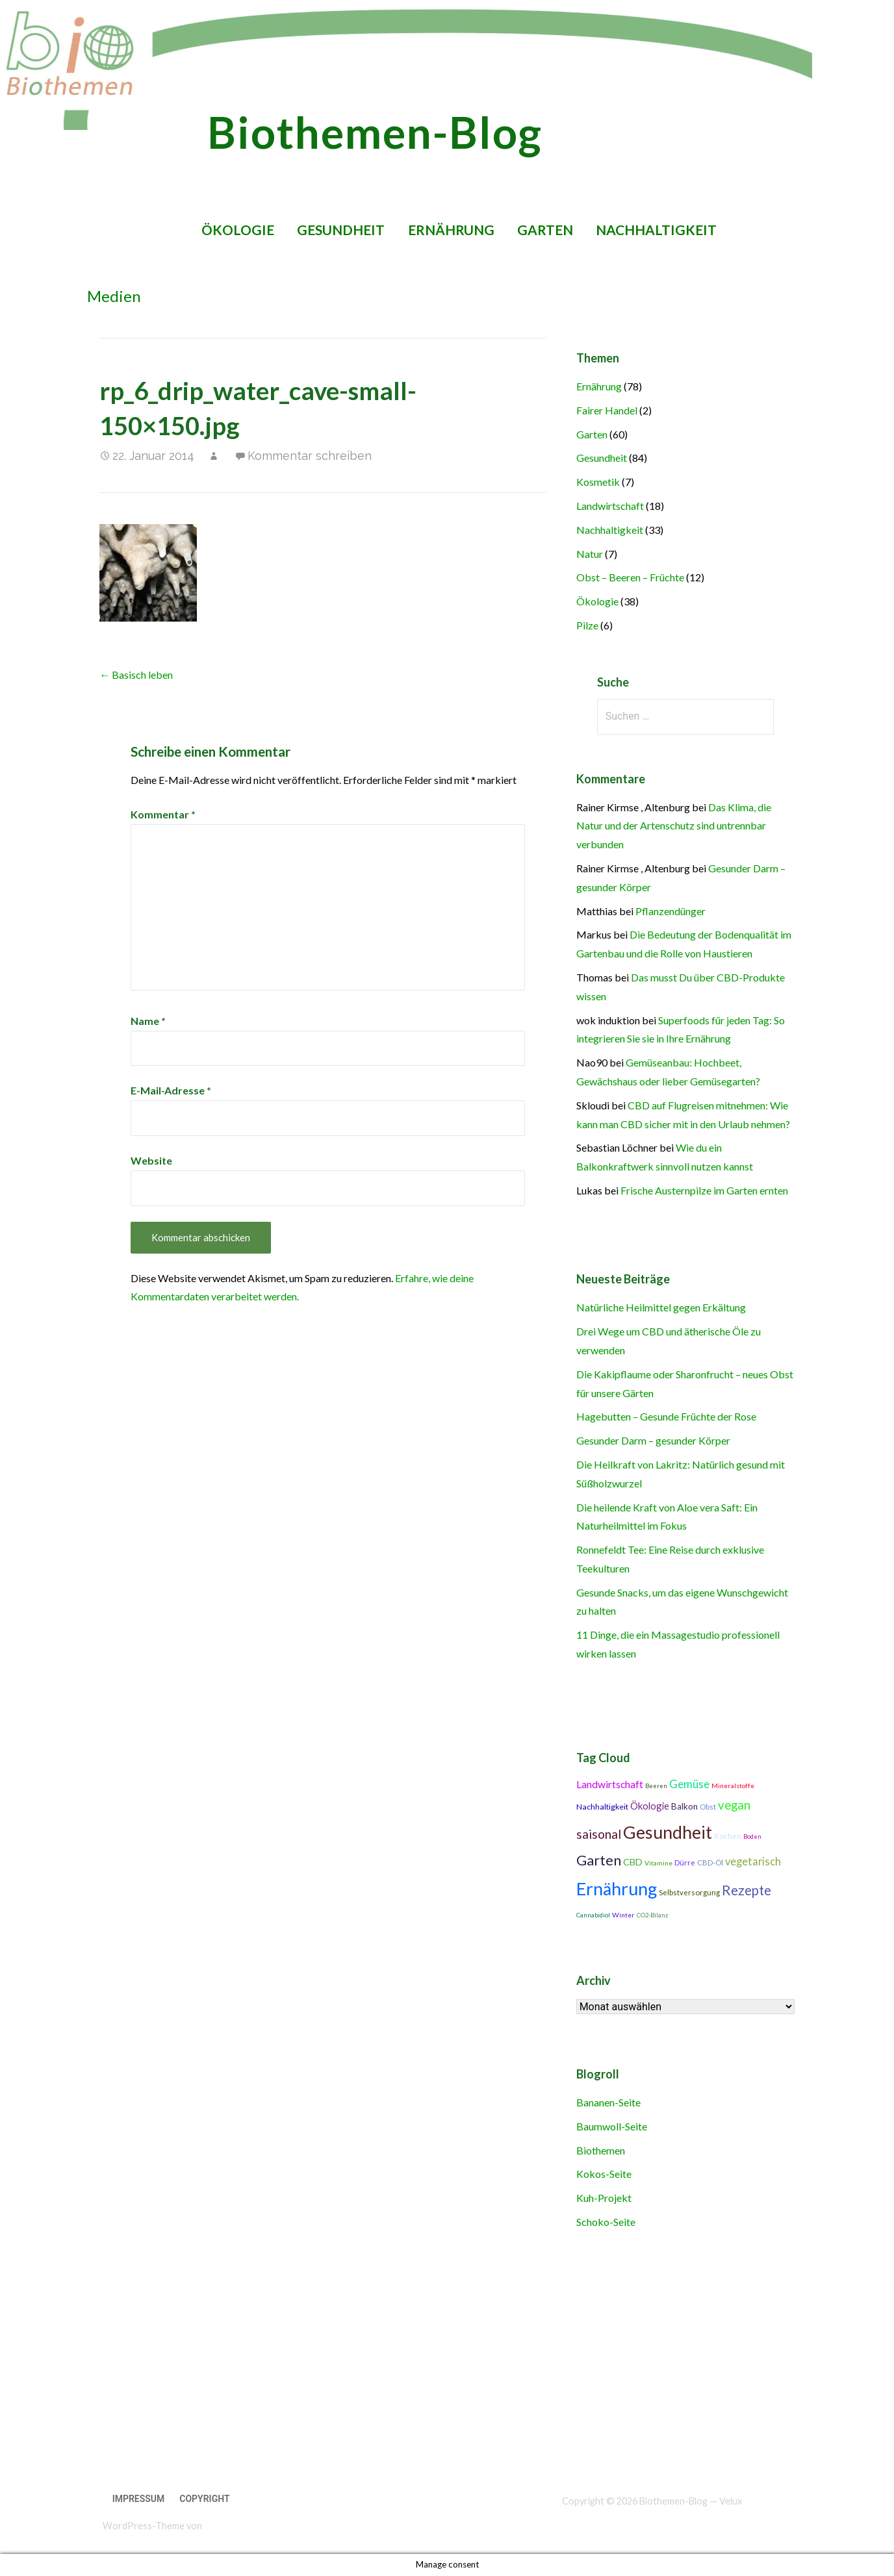 The height and width of the screenshot is (2576, 894). What do you see at coordinates (649, 1806) in the screenshot?
I see `Ökologie [Ökologie (15 Einträge)]` at bounding box center [649, 1806].